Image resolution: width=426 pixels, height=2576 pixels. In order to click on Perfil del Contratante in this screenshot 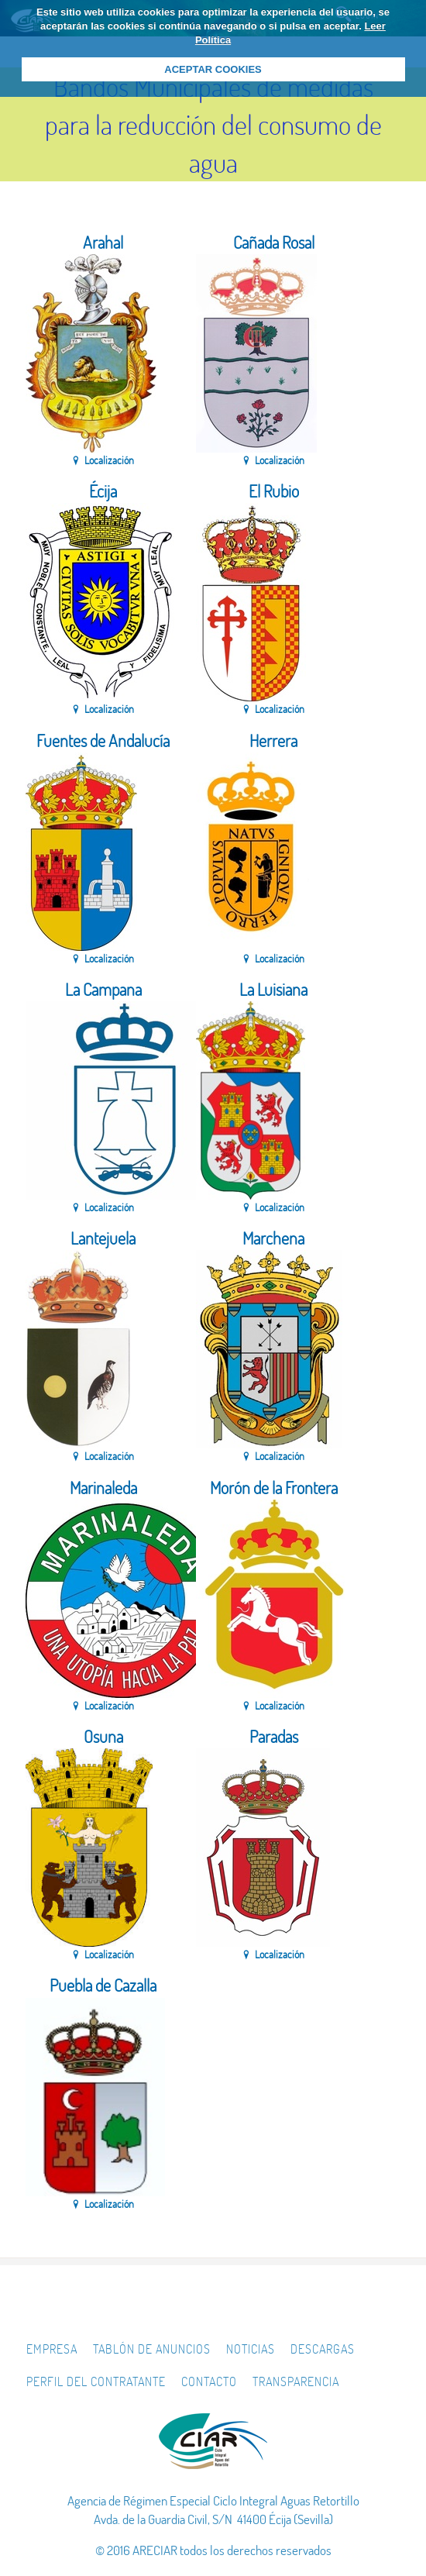, I will do `click(96, 2381)`.